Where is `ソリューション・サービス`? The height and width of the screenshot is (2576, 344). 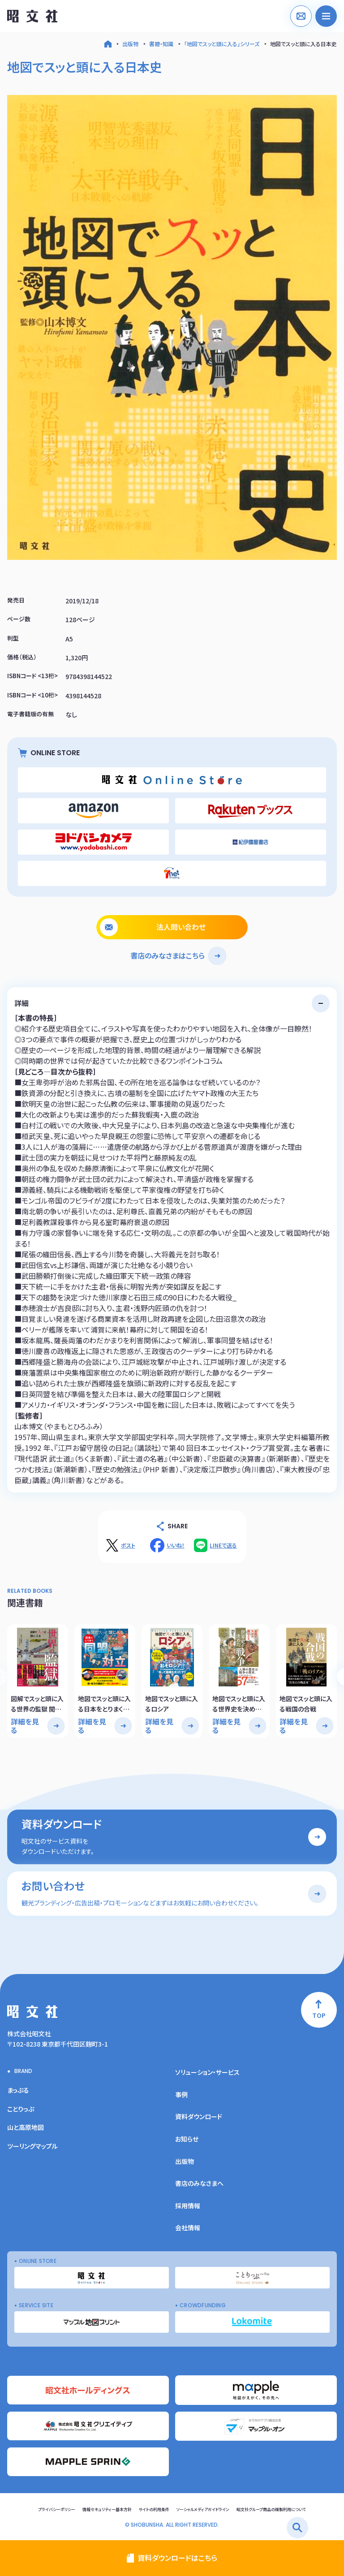
ソリューション・サービス is located at coordinates (207, 2072).